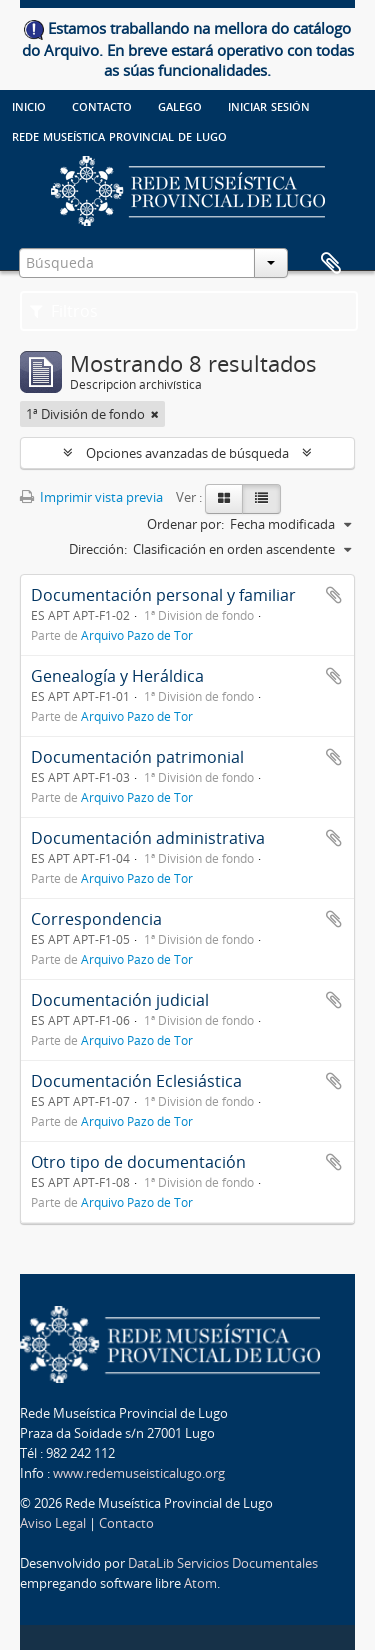  Describe the element at coordinates (96, 919) in the screenshot. I see `Correspondencia` at that location.